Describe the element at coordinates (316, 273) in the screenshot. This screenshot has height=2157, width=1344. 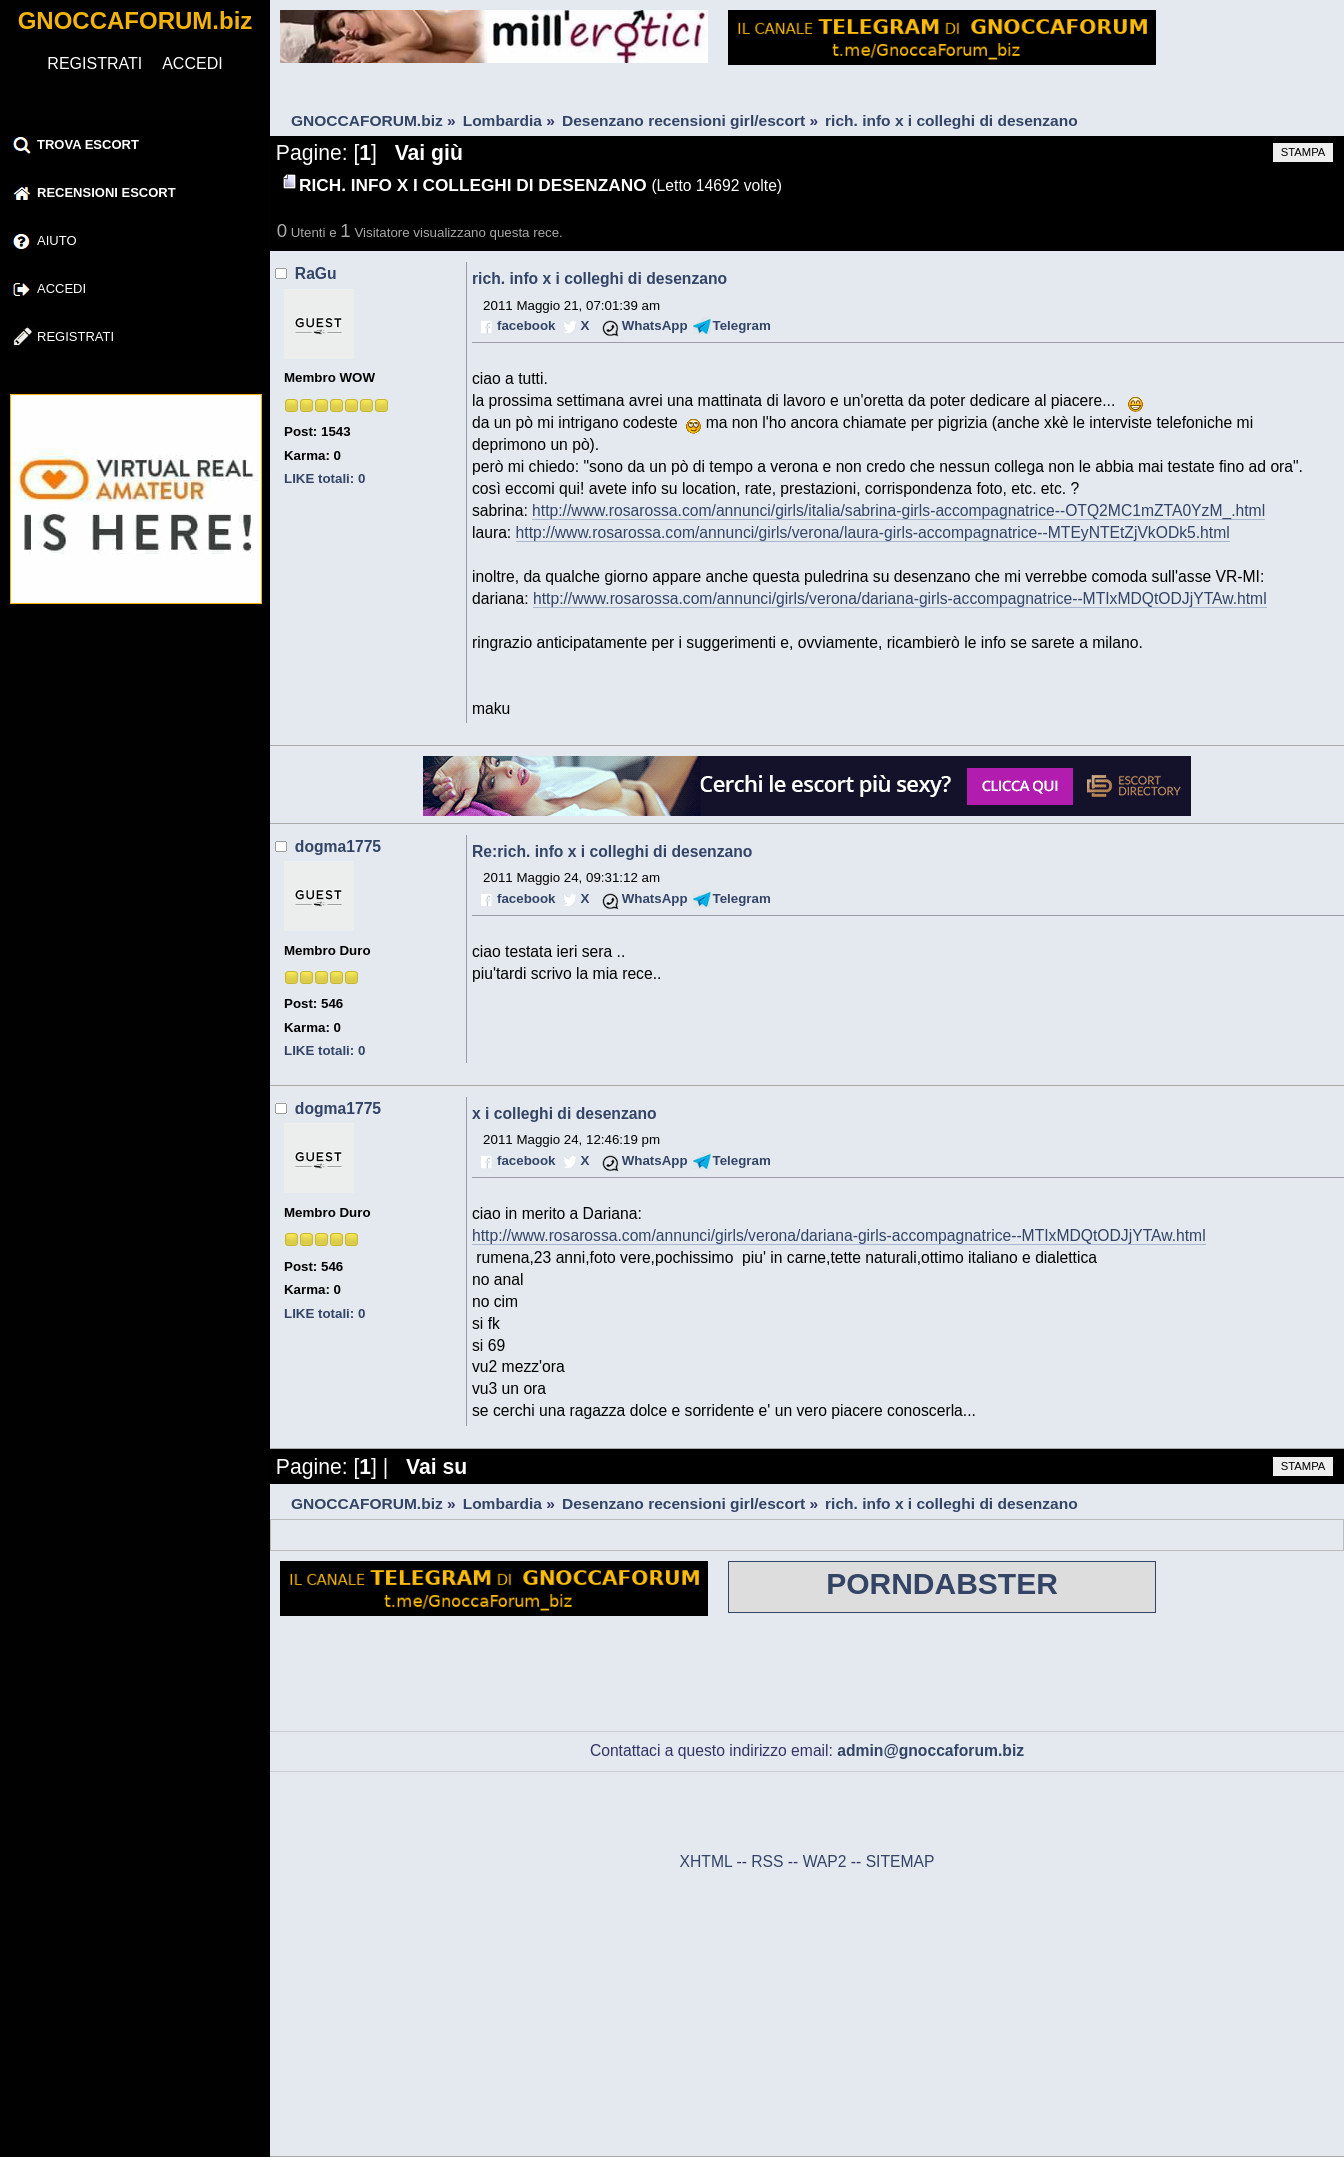
I see `RaGu` at that location.